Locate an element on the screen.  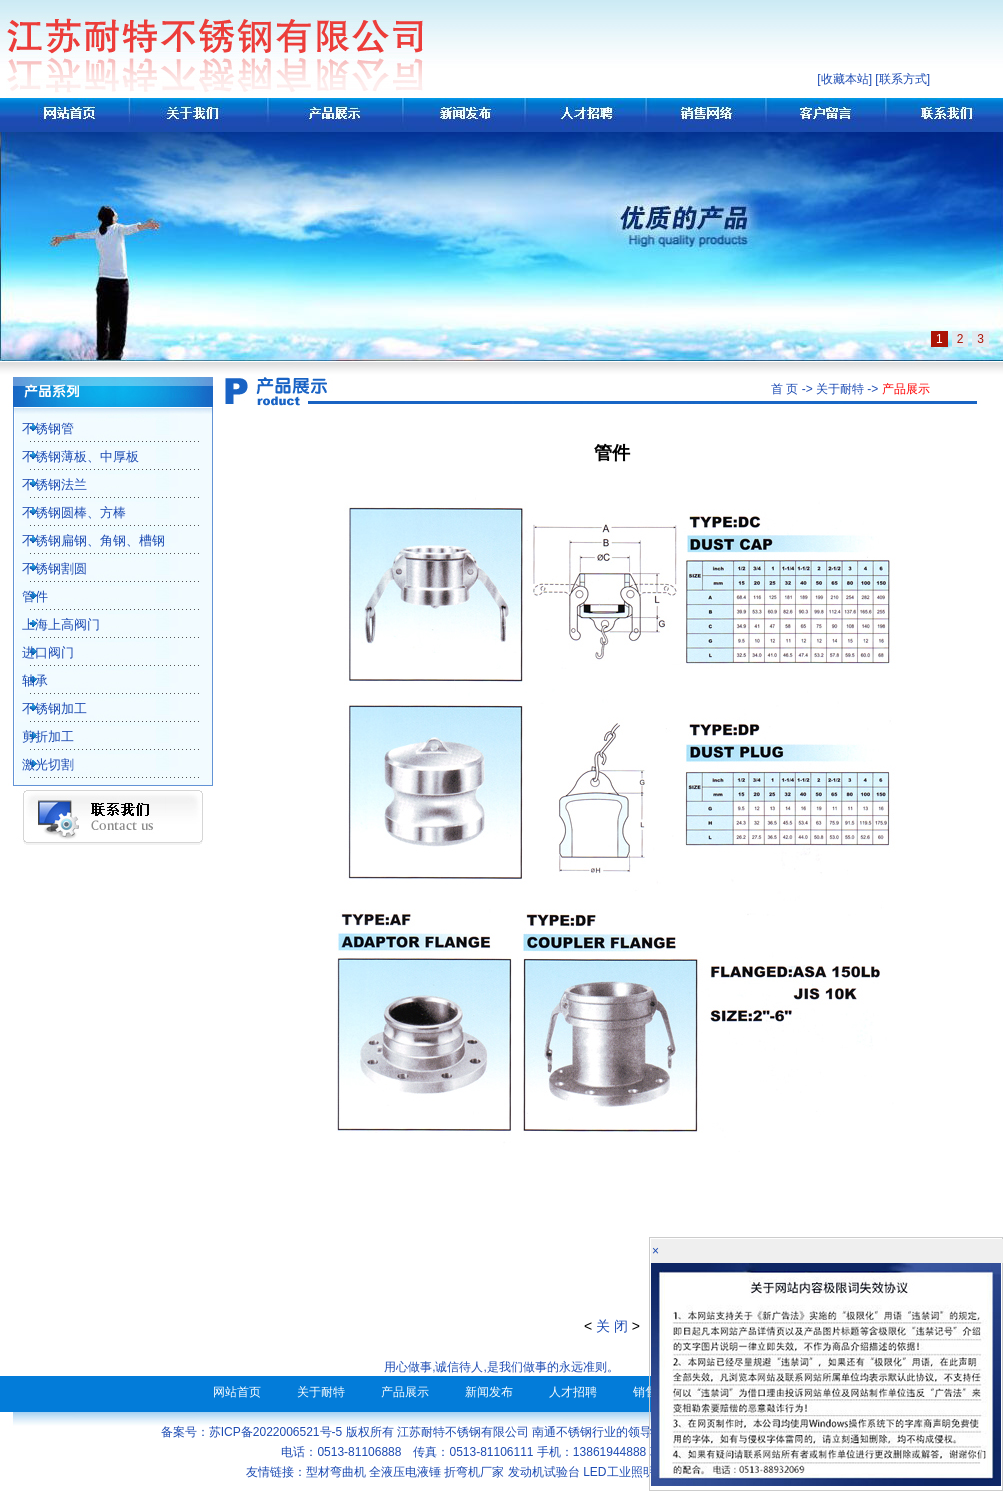
折弯机厂家 is located at coordinates (474, 1472).